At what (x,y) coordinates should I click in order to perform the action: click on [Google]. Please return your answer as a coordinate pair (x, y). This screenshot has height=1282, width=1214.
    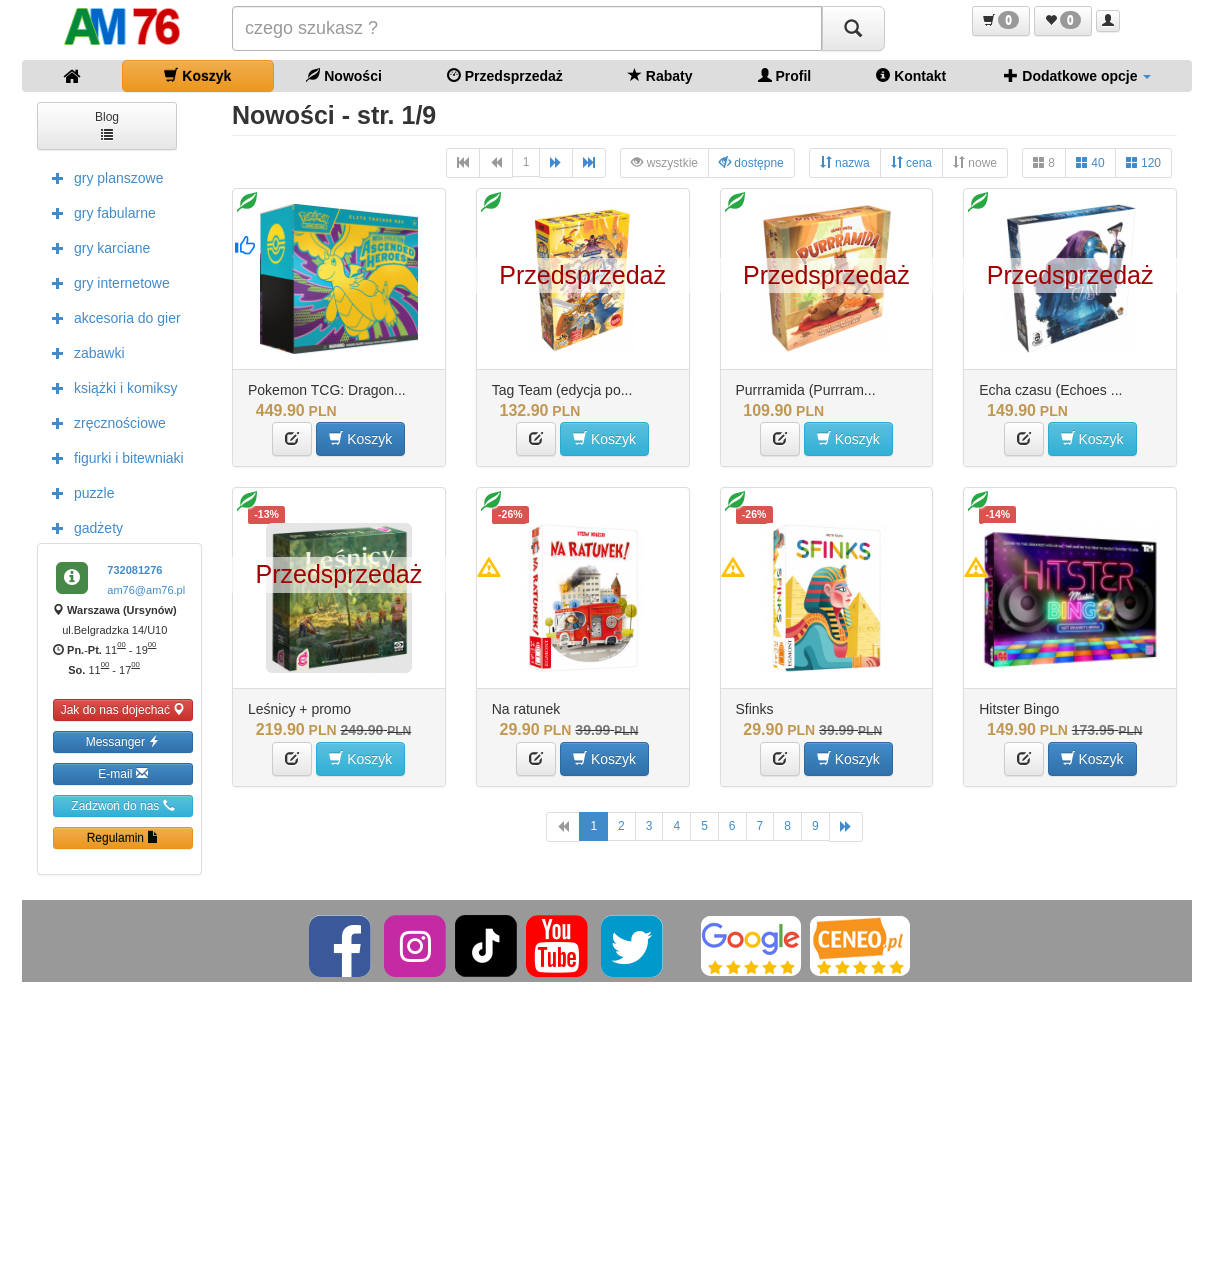
    Looking at the image, I should click on (751, 945).